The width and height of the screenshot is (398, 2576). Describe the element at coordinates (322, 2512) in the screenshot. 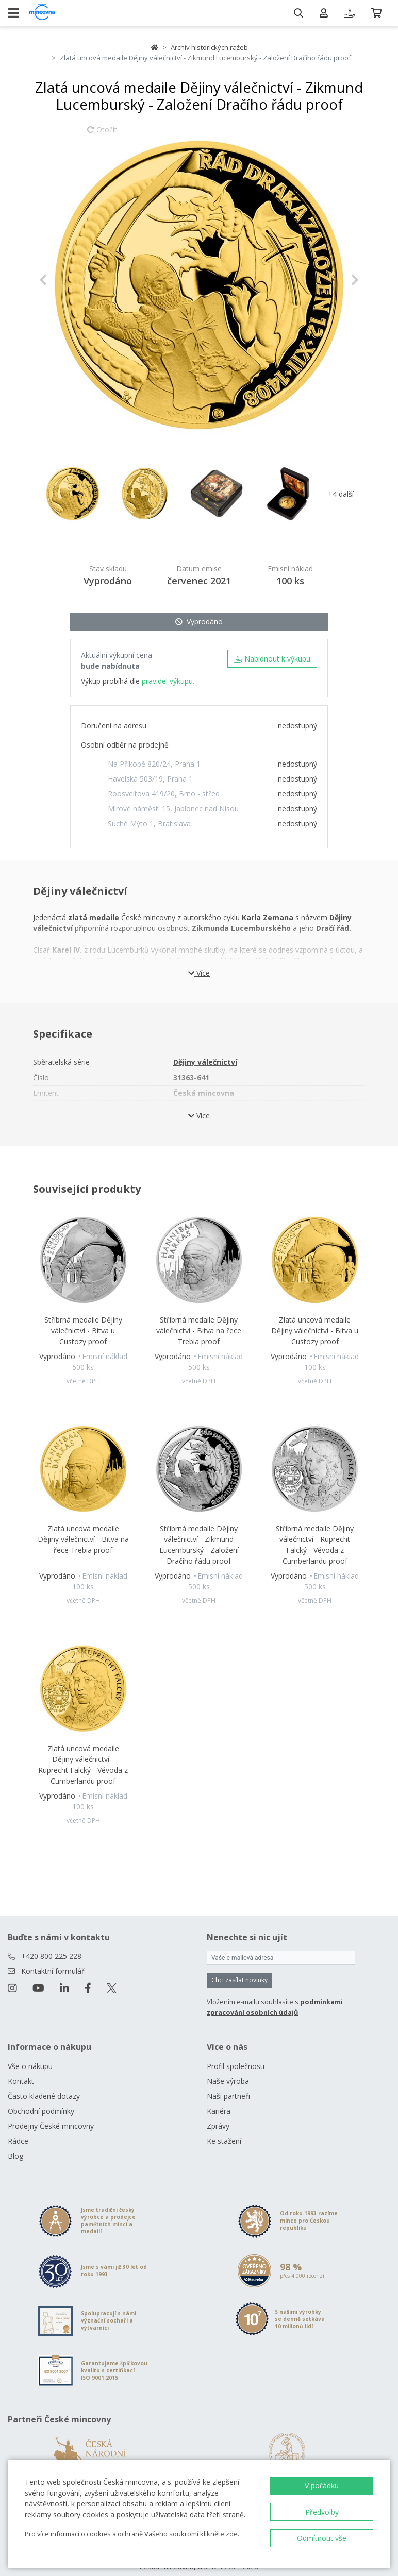

I see `Předvolby [button]` at that location.